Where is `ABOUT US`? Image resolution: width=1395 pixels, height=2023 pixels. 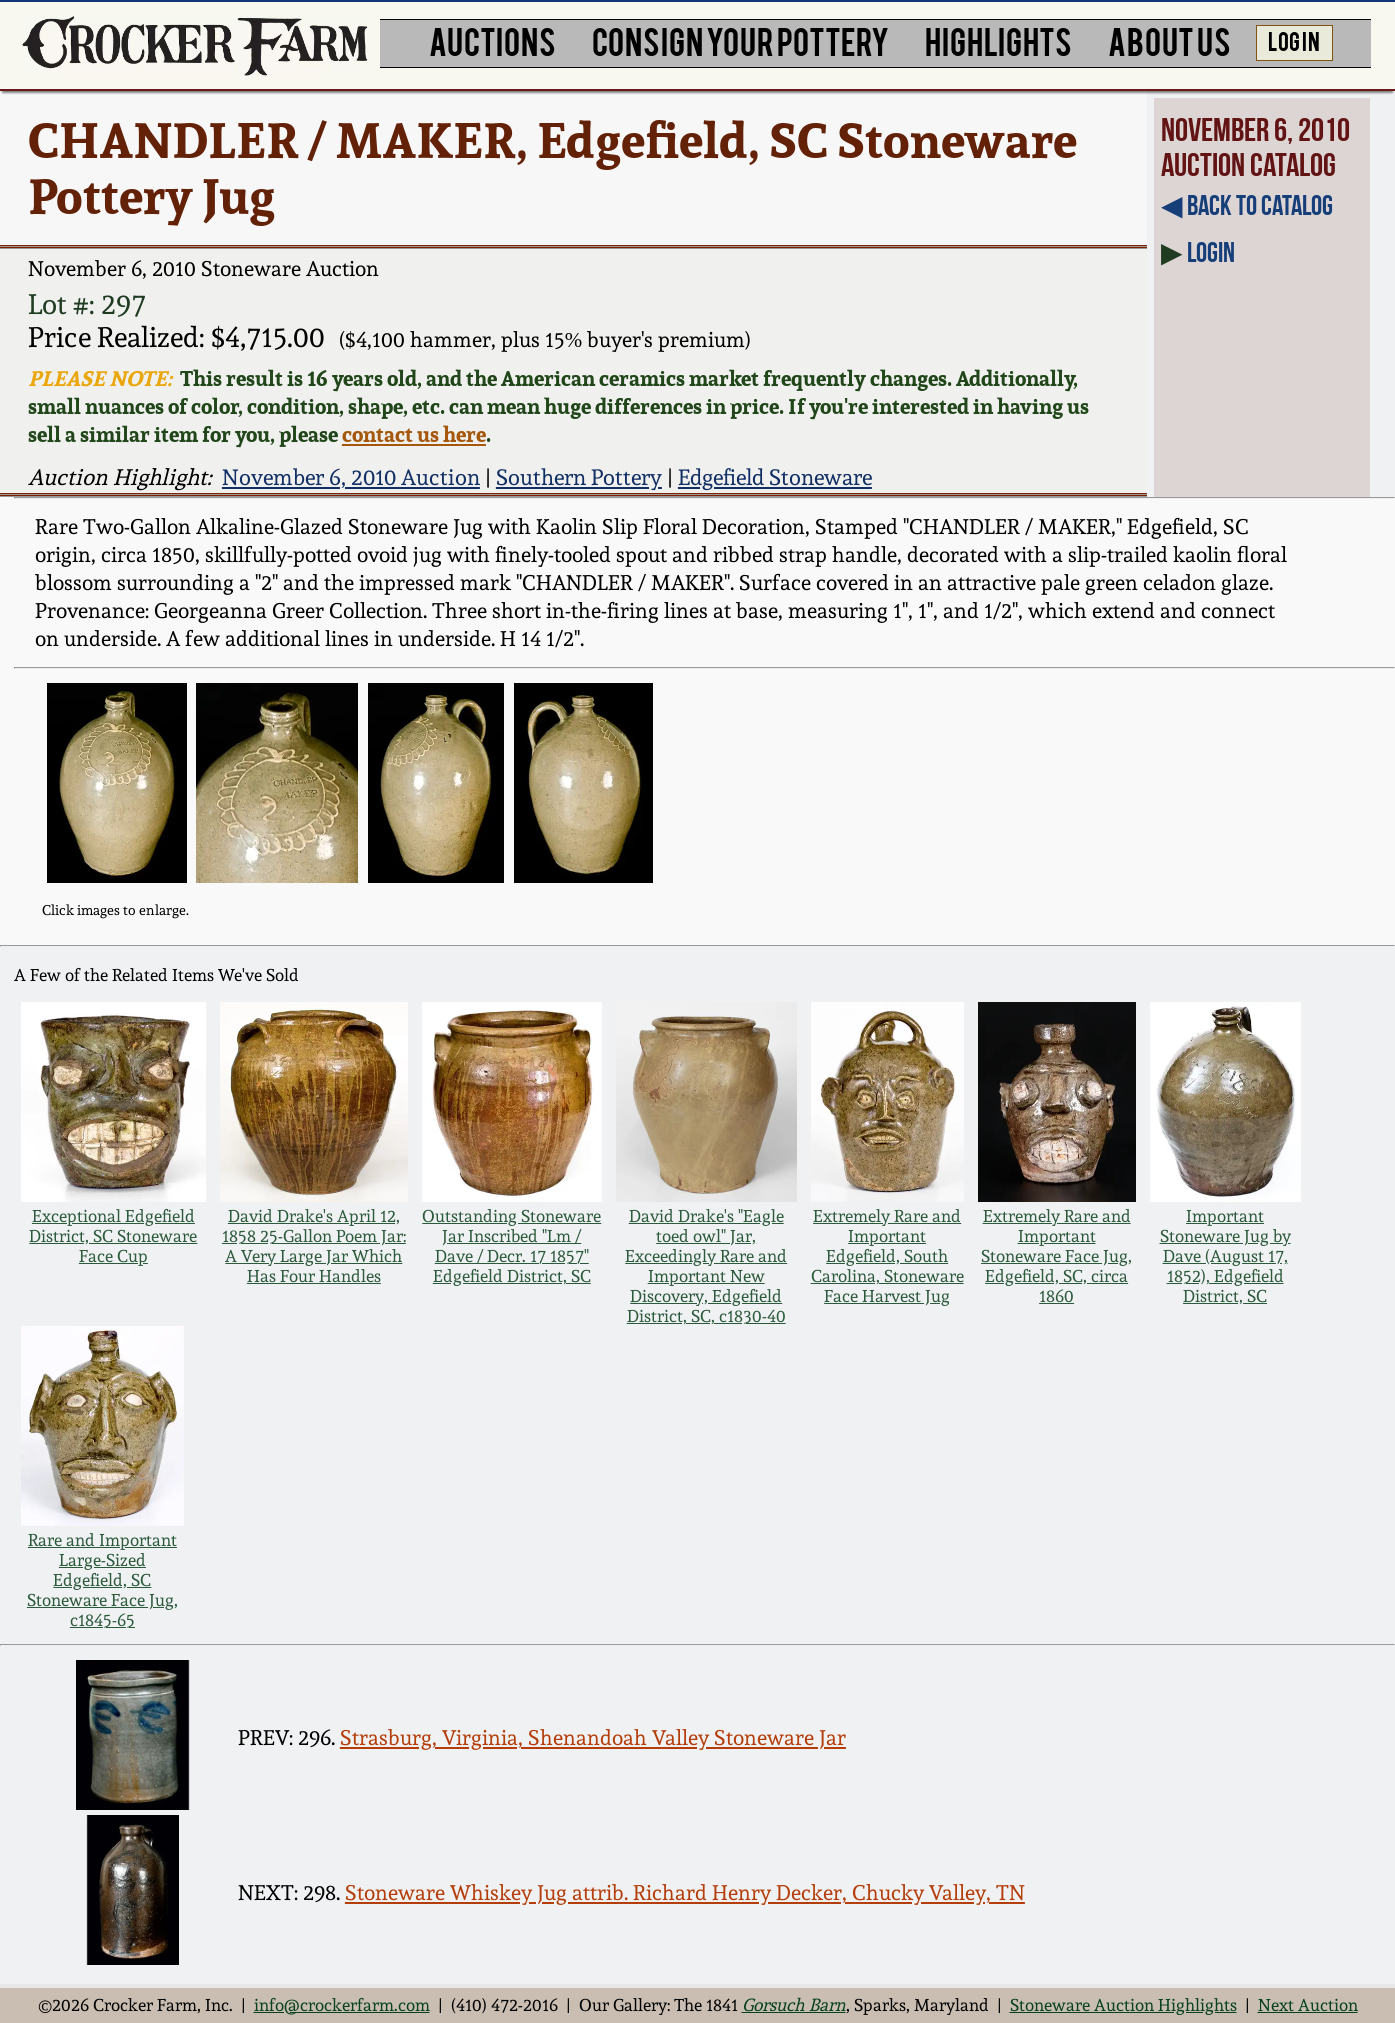
ABOUT US is located at coordinates (1169, 40).